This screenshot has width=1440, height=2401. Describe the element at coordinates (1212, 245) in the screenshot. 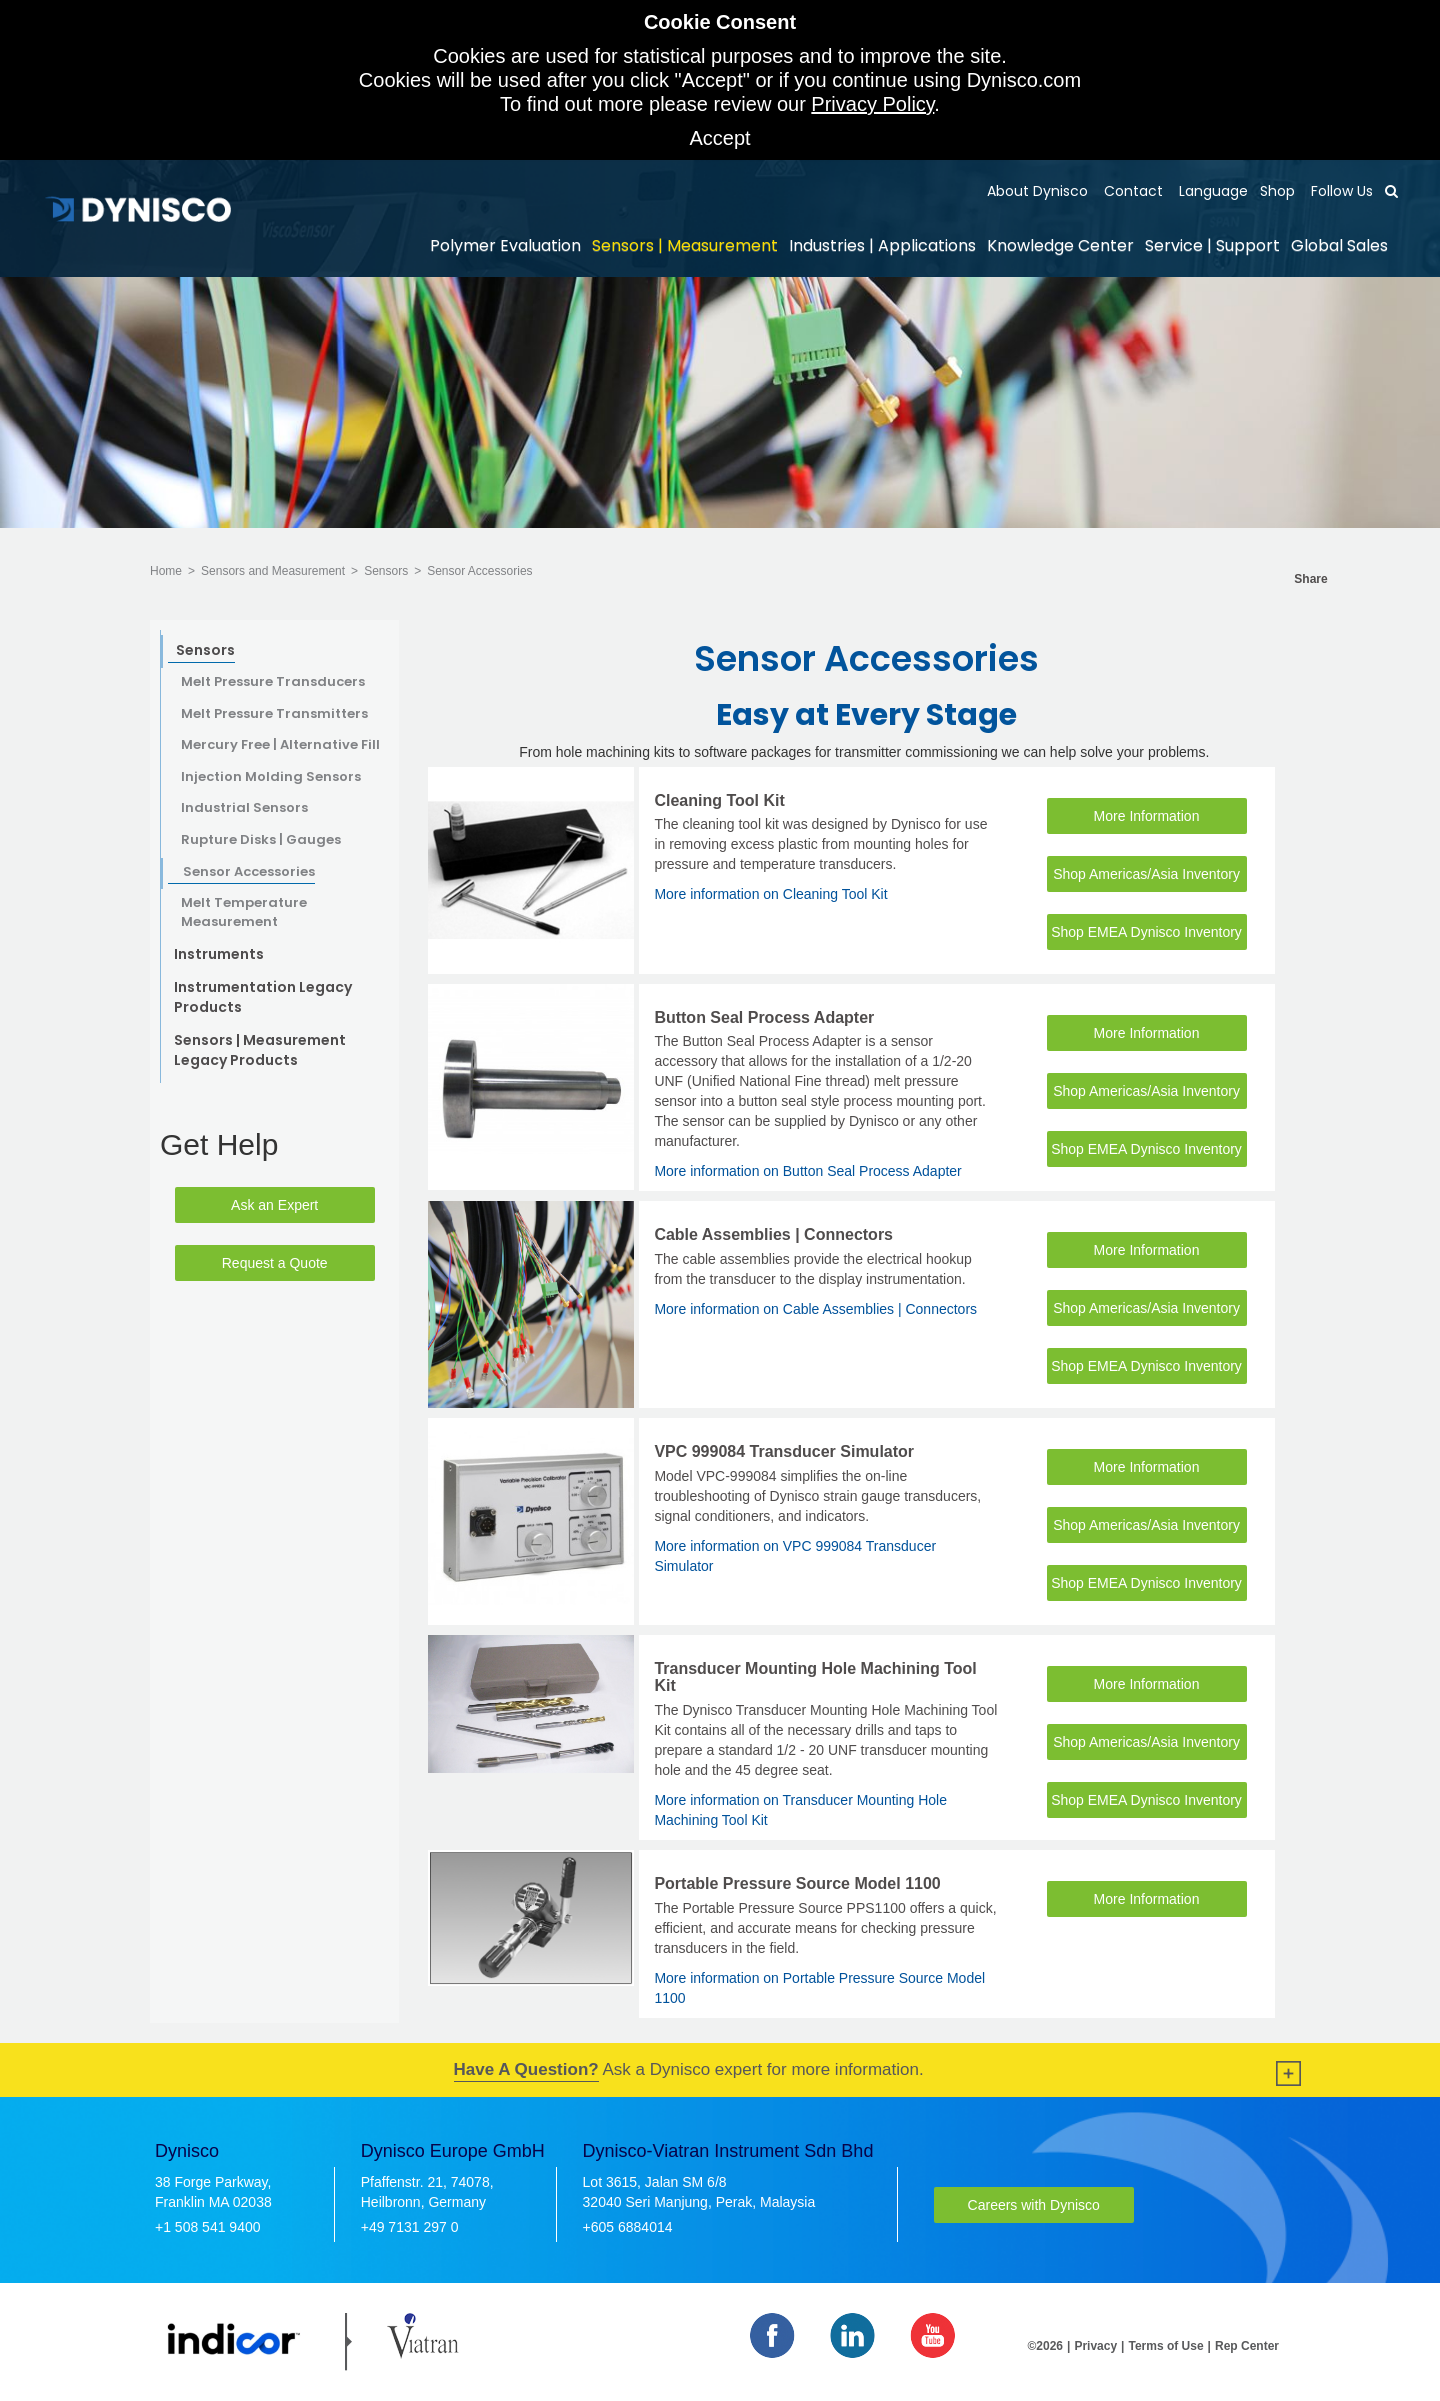

I see `Service | Support` at that location.